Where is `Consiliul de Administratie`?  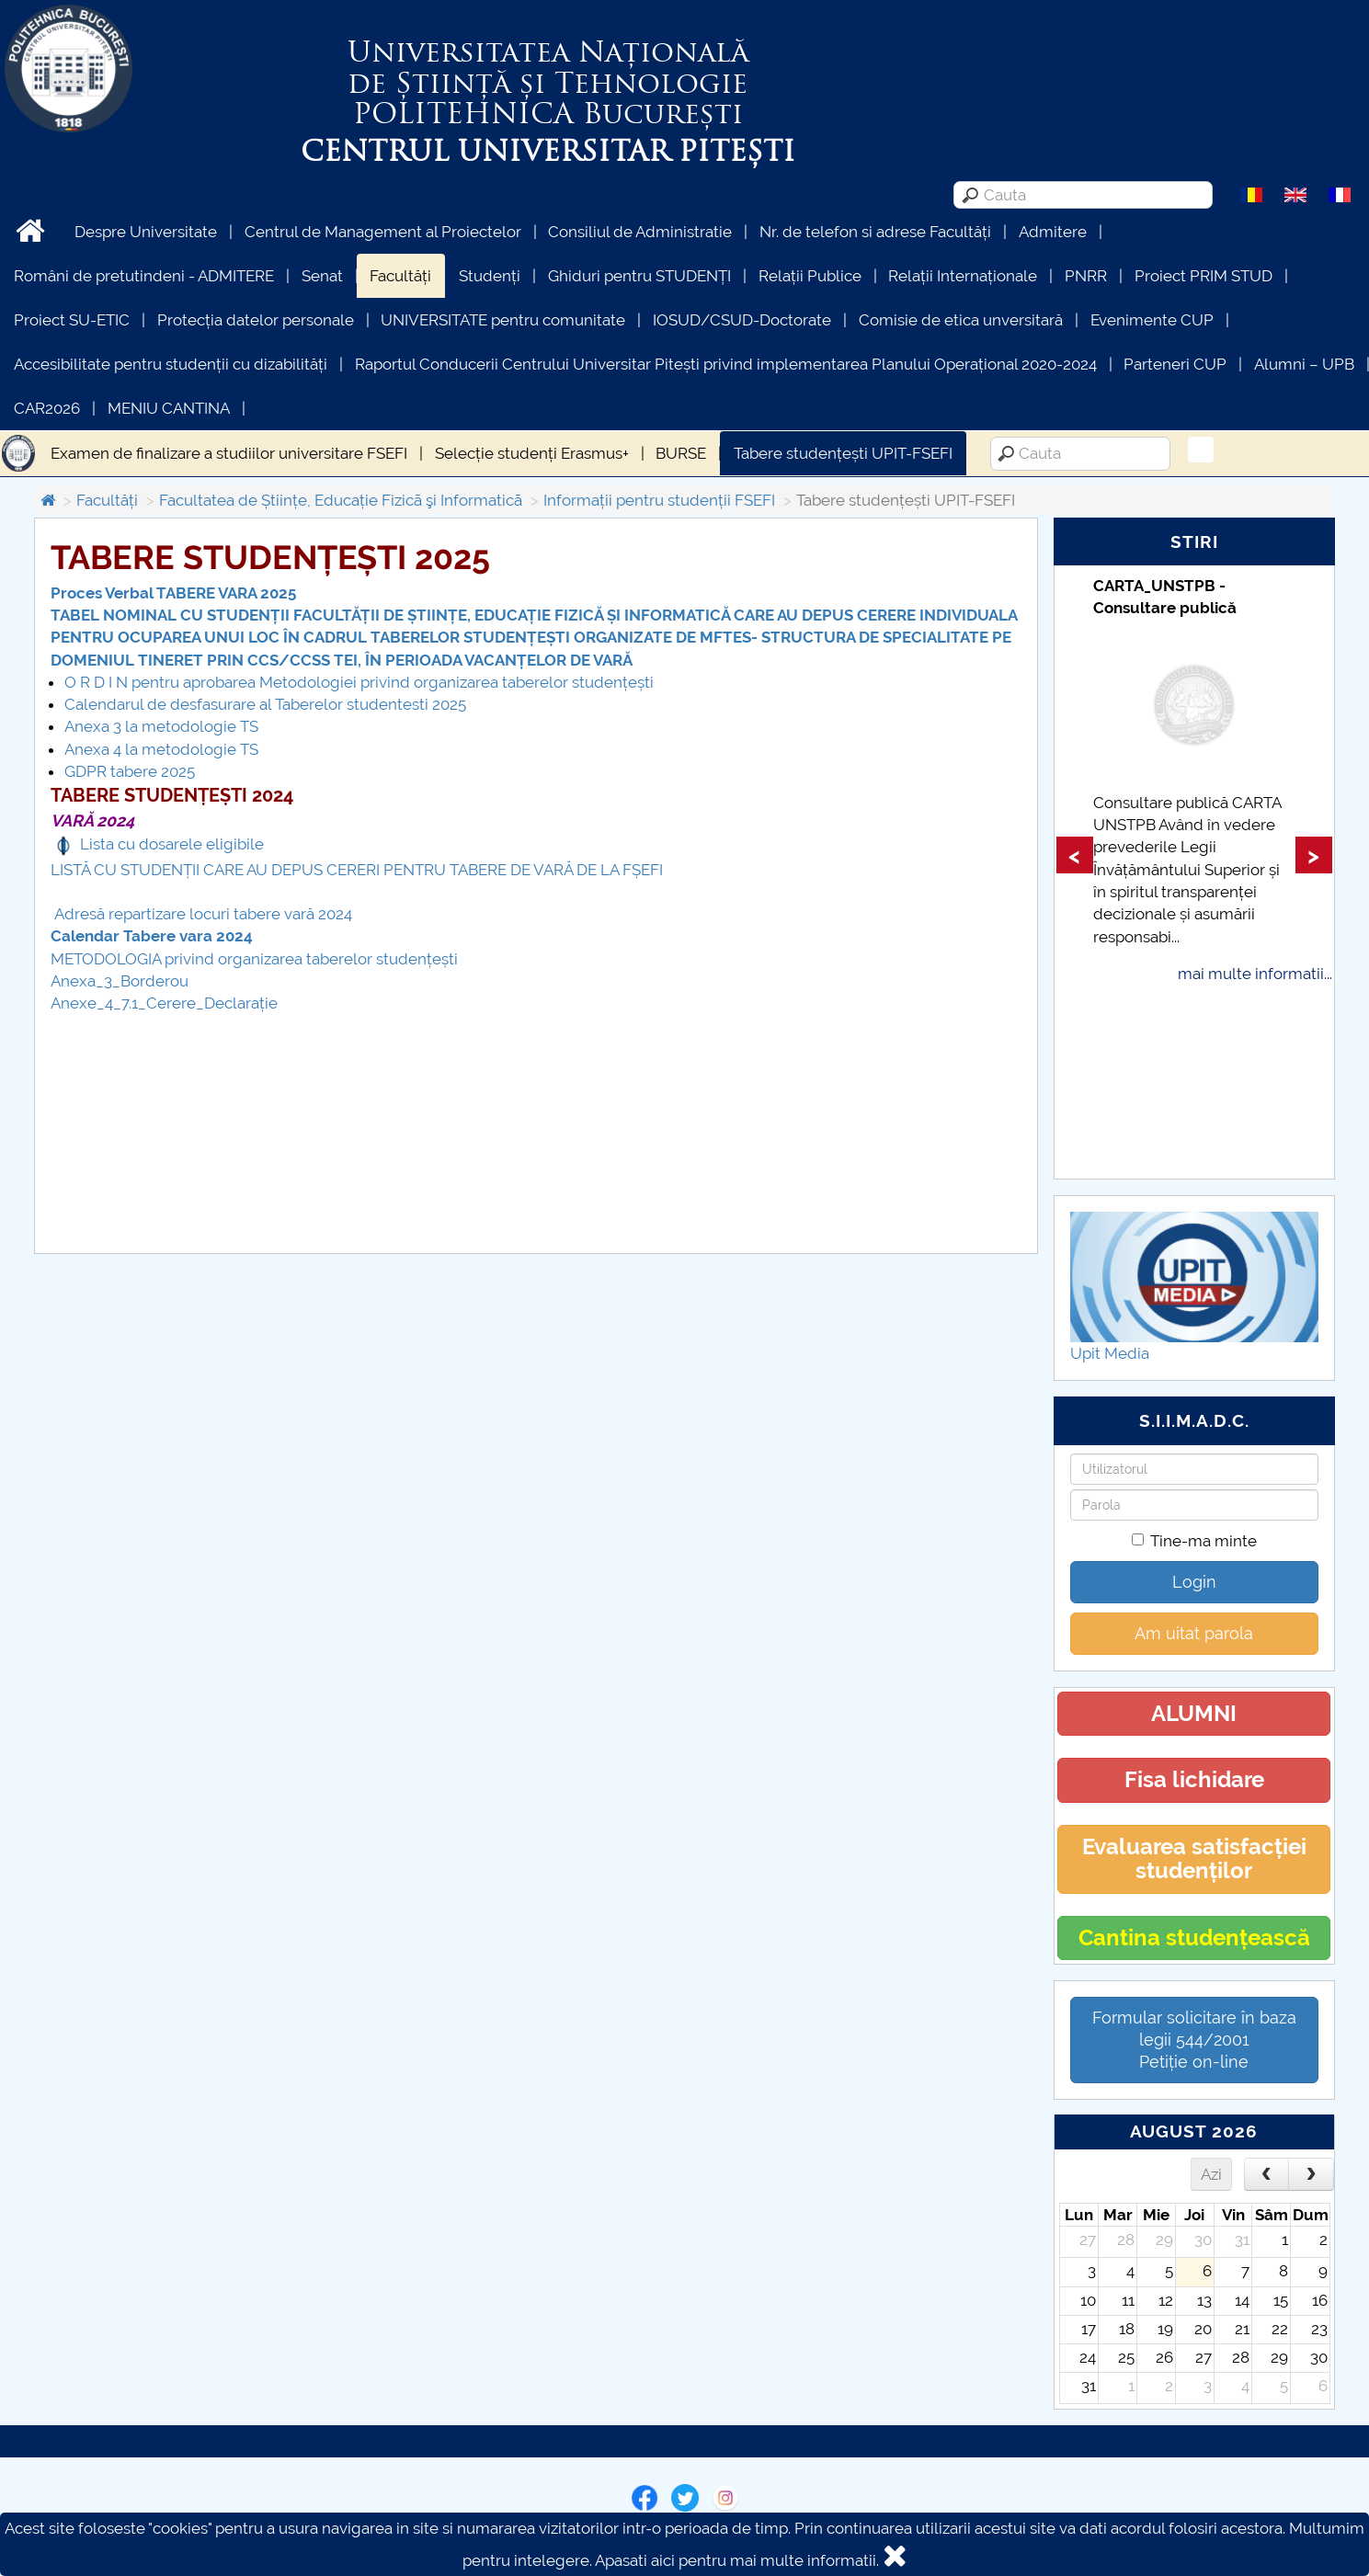 Consiliul de Administratie is located at coordinates (640, 231).